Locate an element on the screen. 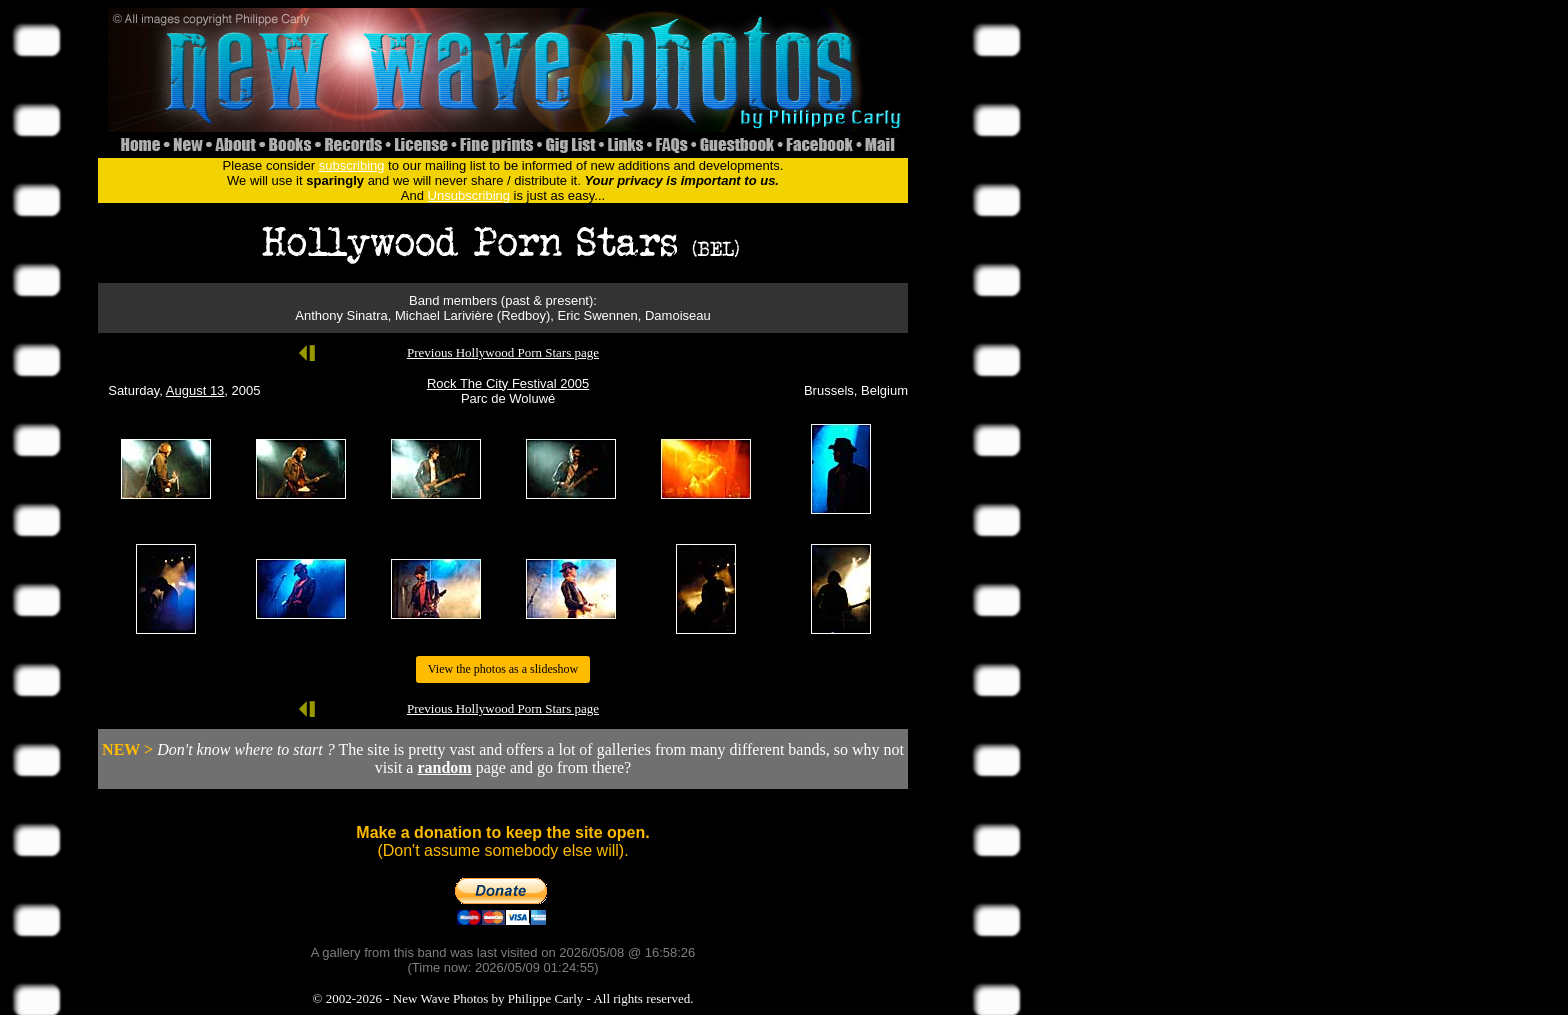 This screenshot has width=1568, height=1015. random is located at coordinates (444, 767).